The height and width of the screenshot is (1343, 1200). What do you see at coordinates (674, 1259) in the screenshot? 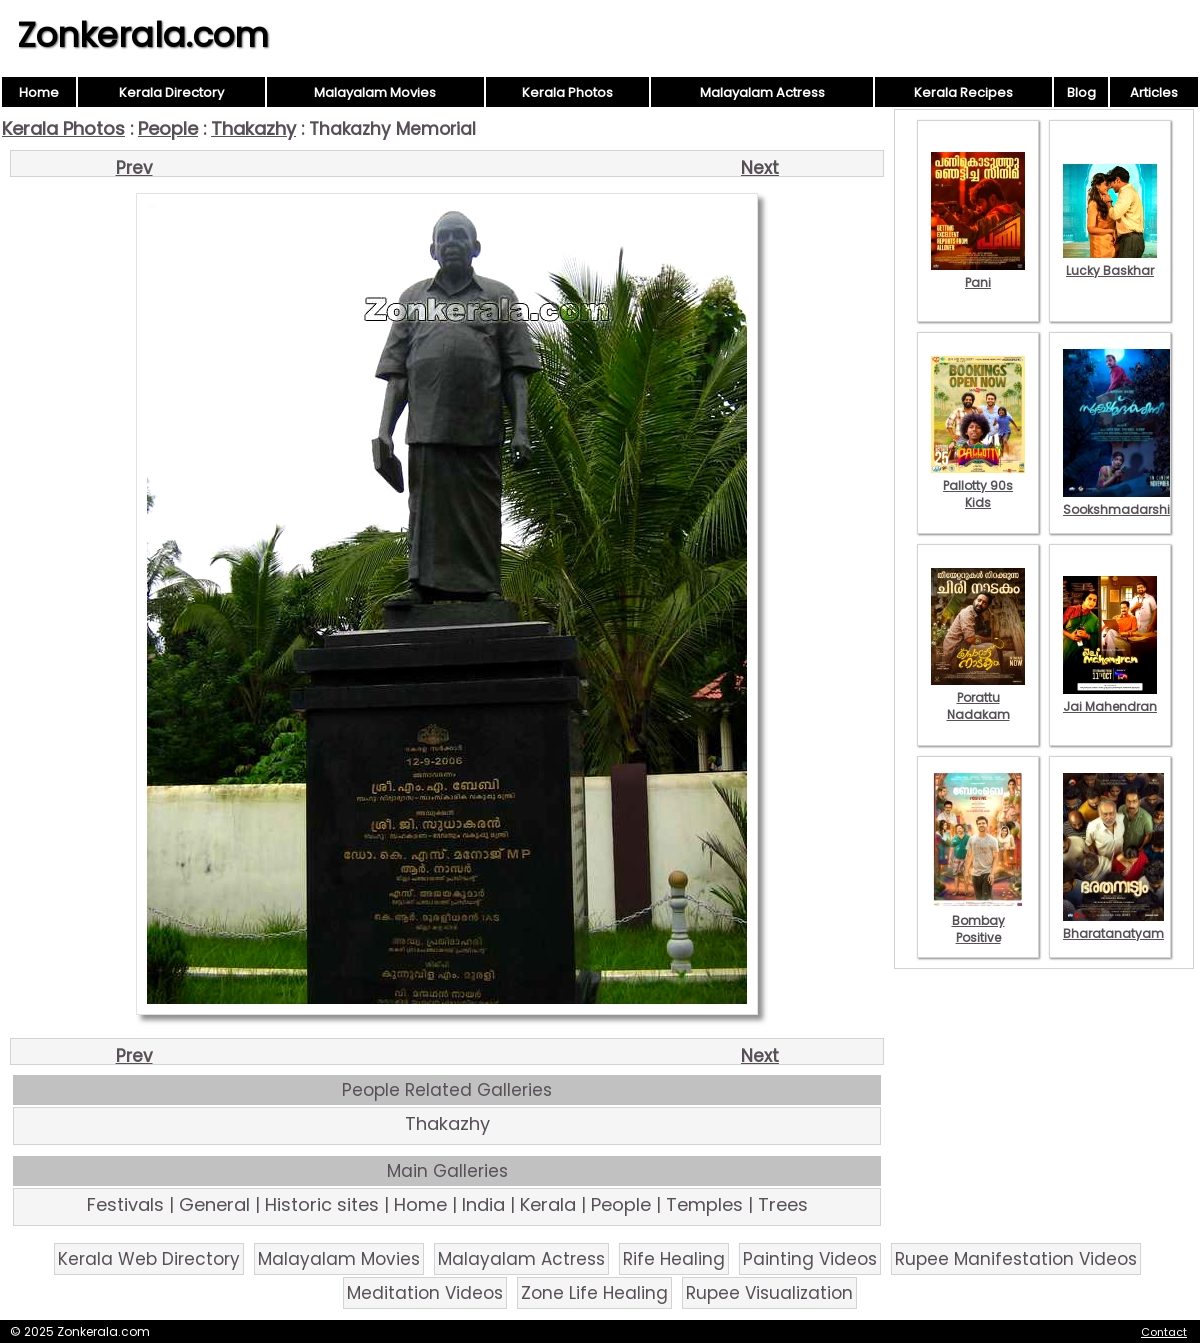
I see `Rife Healing` at bounding box center [674, 1259].